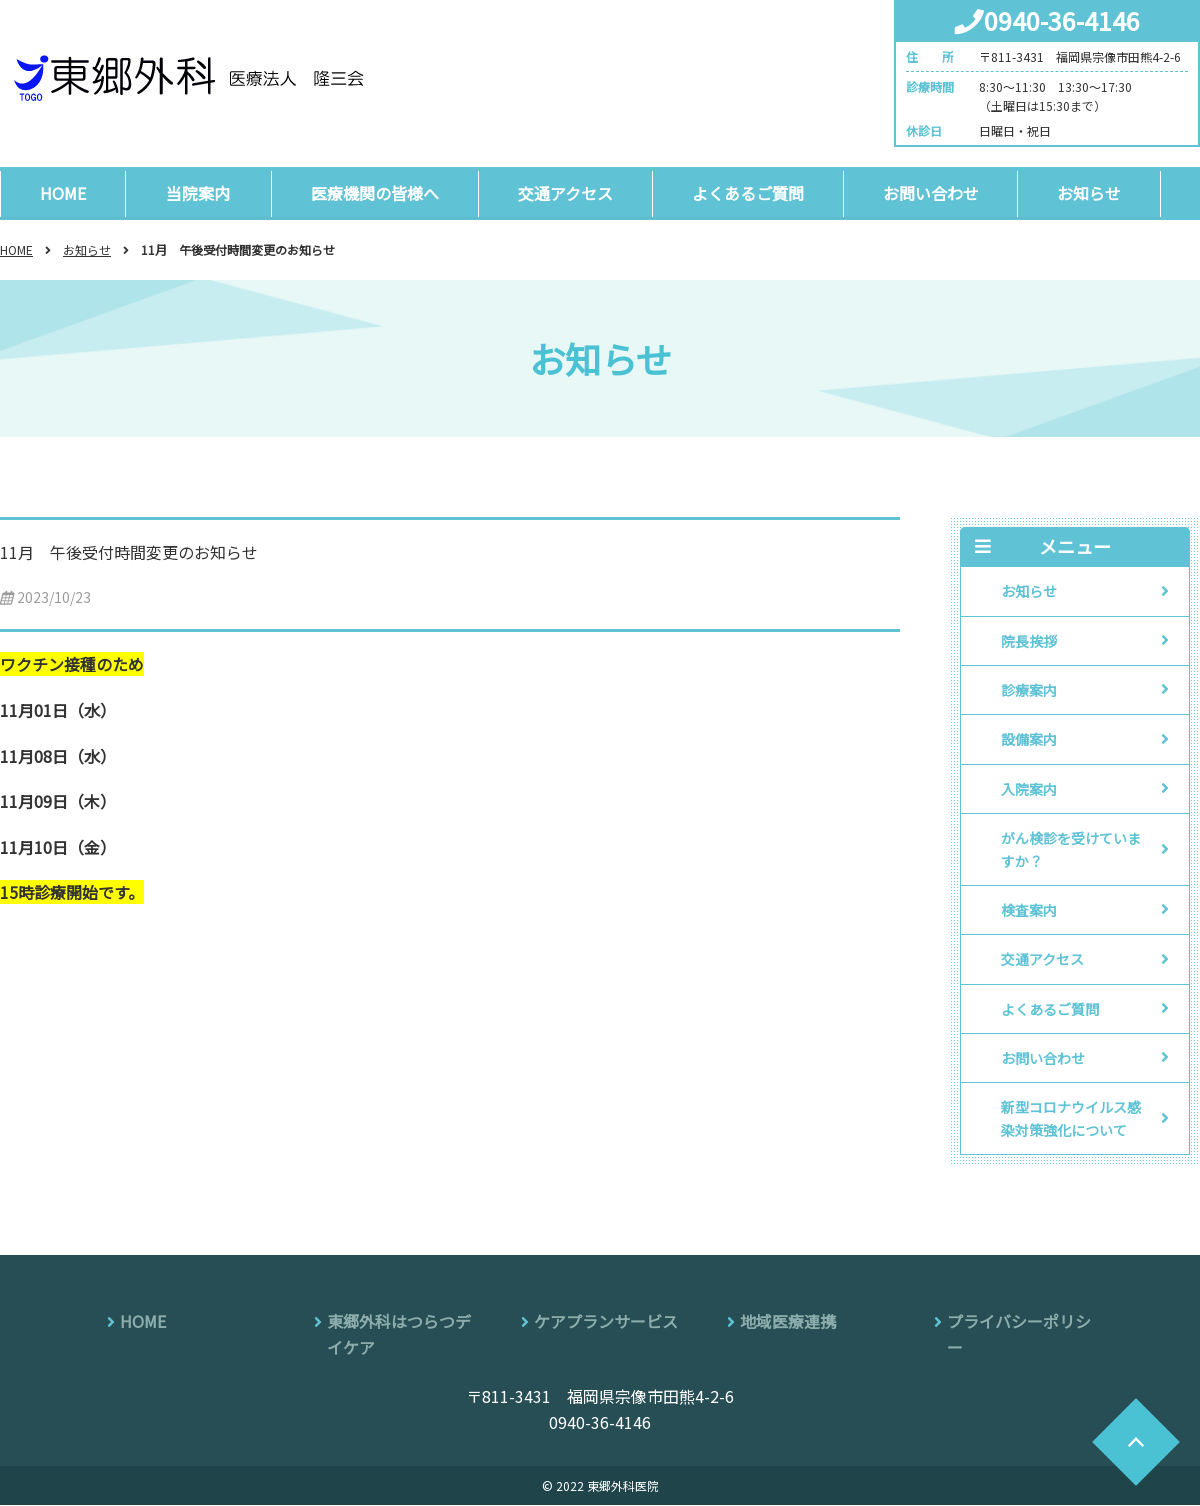 The width and height of the screenshot is (1200, 1506). Describe the element at coordinates (1029, 911) in the screenshot. I see `検査案内` at that location.